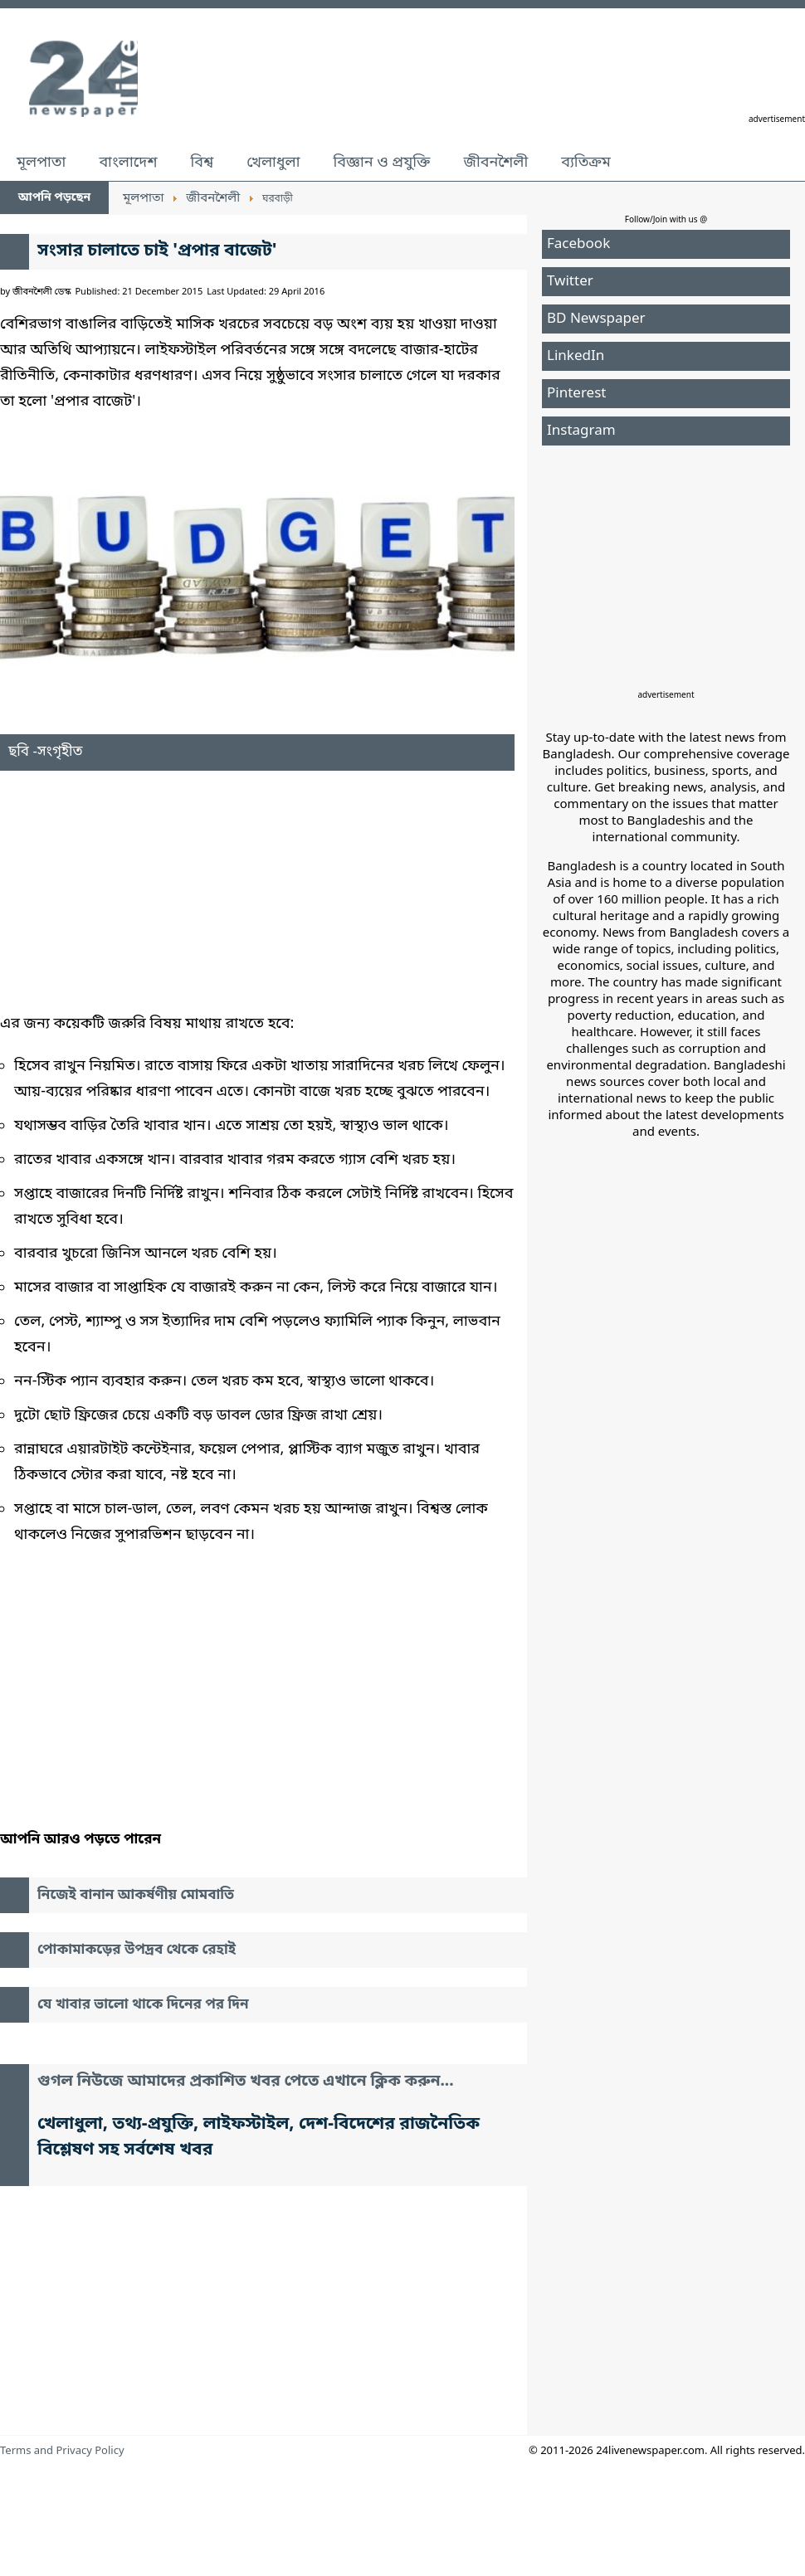 This screenshot has height=2576, width=805. I want to click on মূলপাতা, so click(41, 163).